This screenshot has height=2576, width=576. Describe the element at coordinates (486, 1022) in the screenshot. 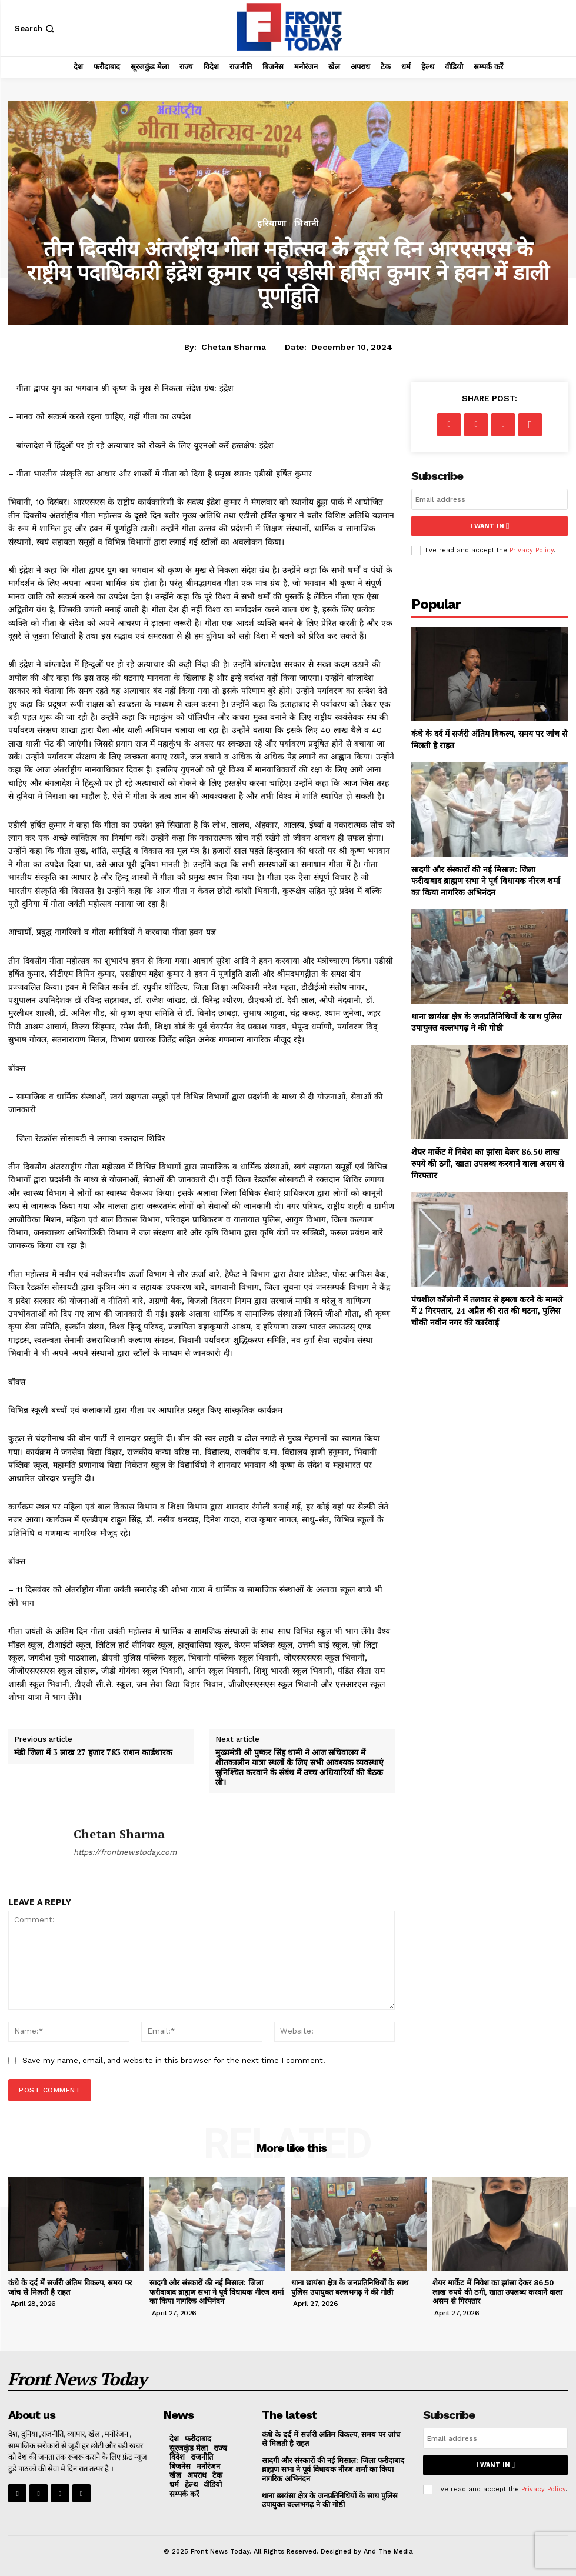

I see `थाना छायंसा क्षेत्र के जनप्रतिनिधियों के साथ पुलिस उपायुक्त बल्लभगढ़ ने की गोष्ठी` at that location.